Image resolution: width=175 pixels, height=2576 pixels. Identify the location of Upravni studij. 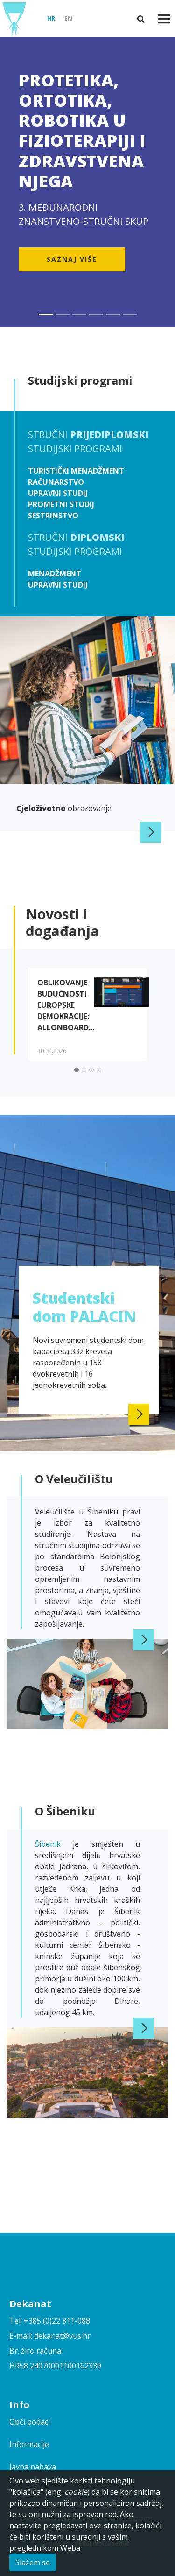
(58, 493).